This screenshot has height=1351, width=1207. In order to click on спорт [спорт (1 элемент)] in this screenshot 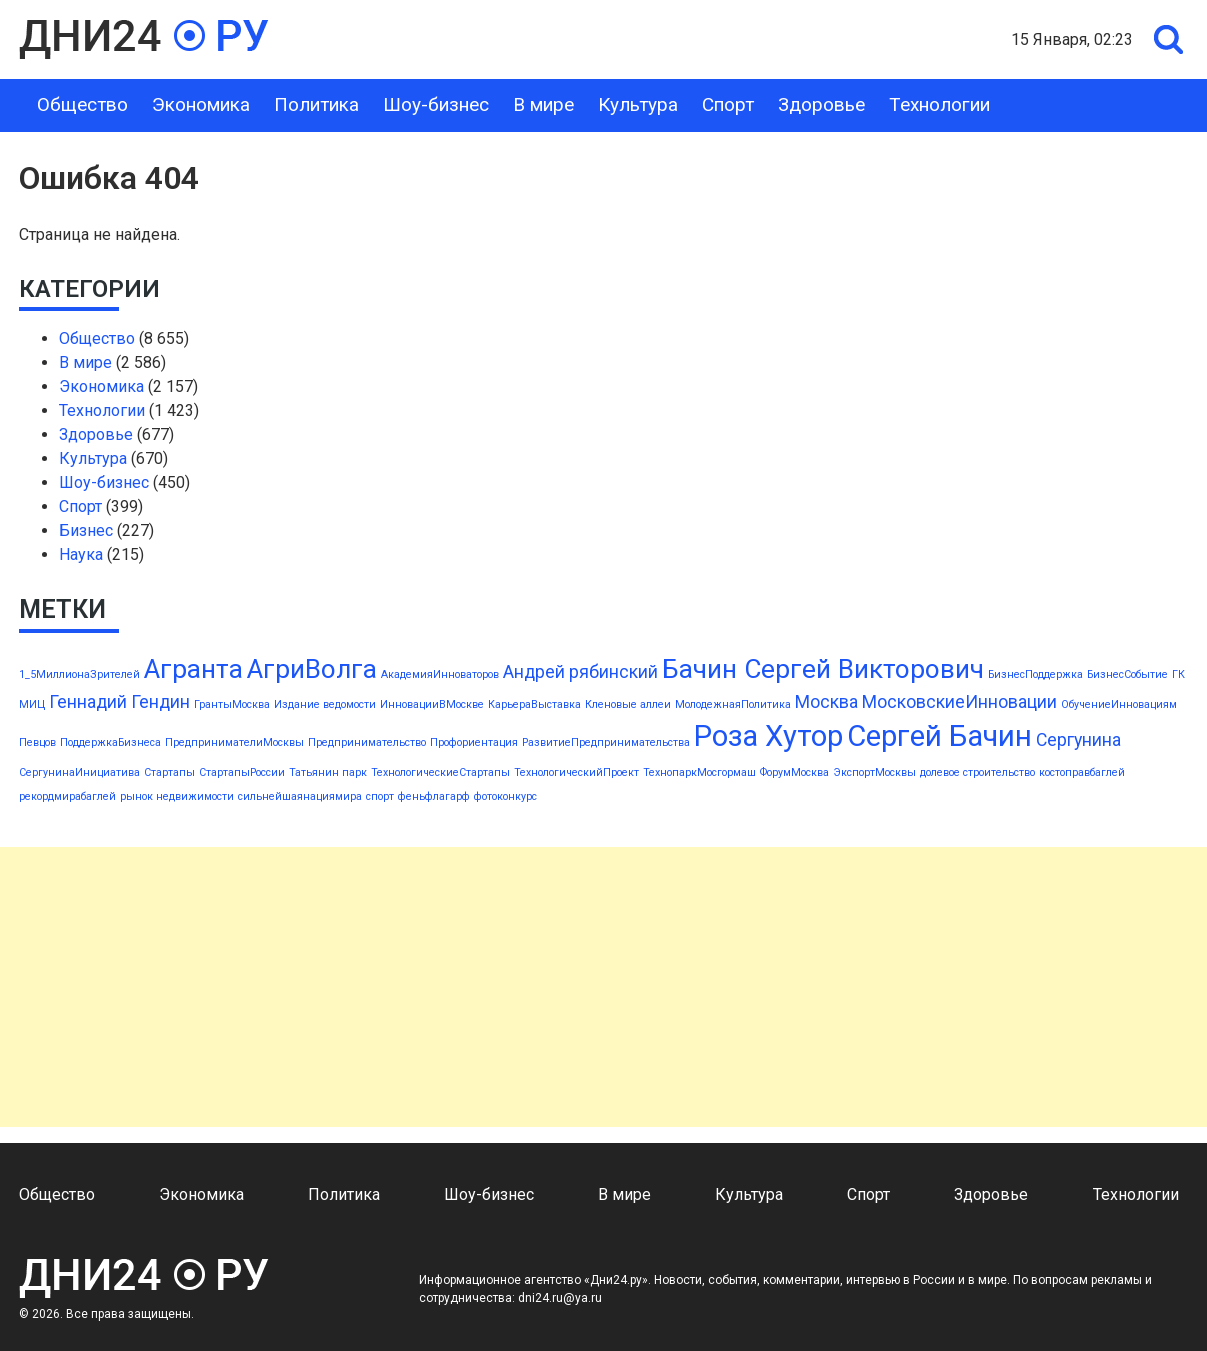, I will do `click(380, 796)`.